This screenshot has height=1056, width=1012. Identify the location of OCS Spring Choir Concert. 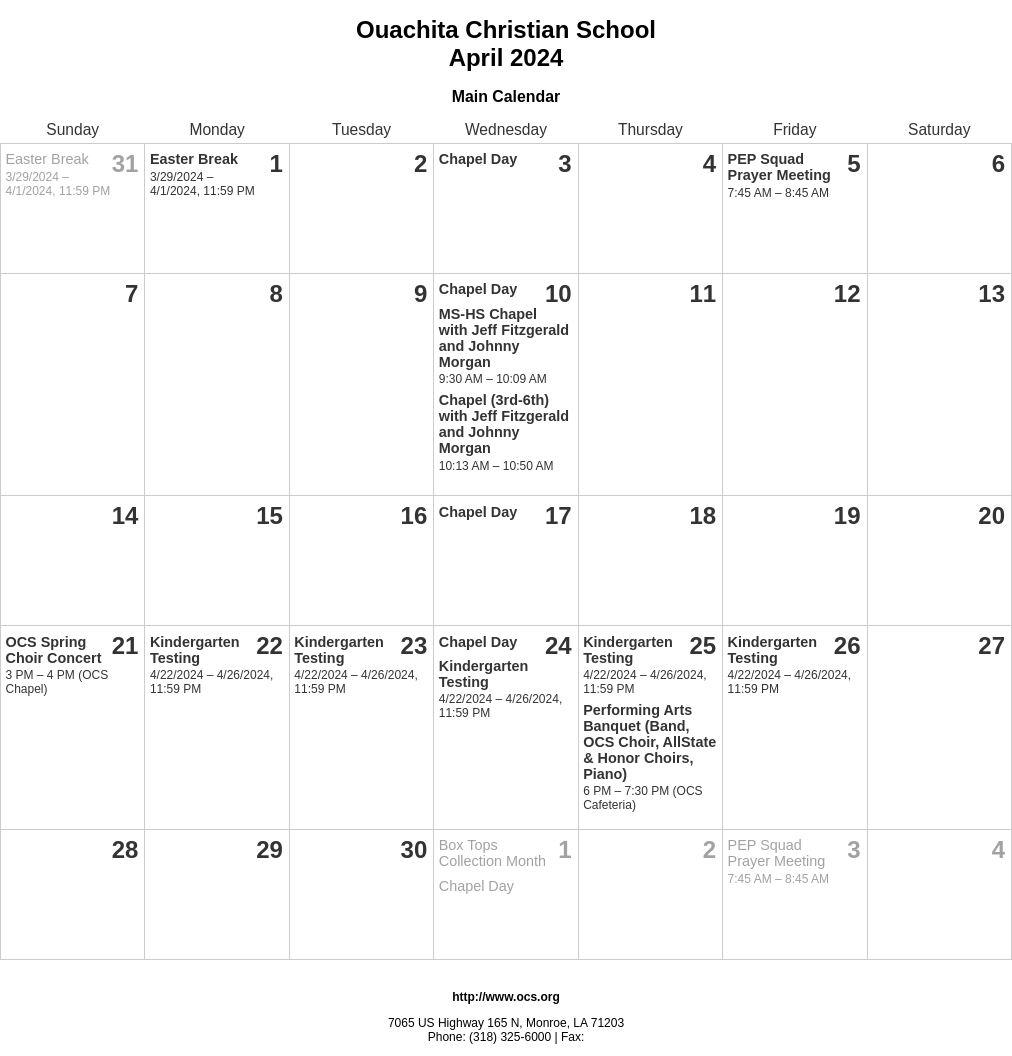
(54, 650).